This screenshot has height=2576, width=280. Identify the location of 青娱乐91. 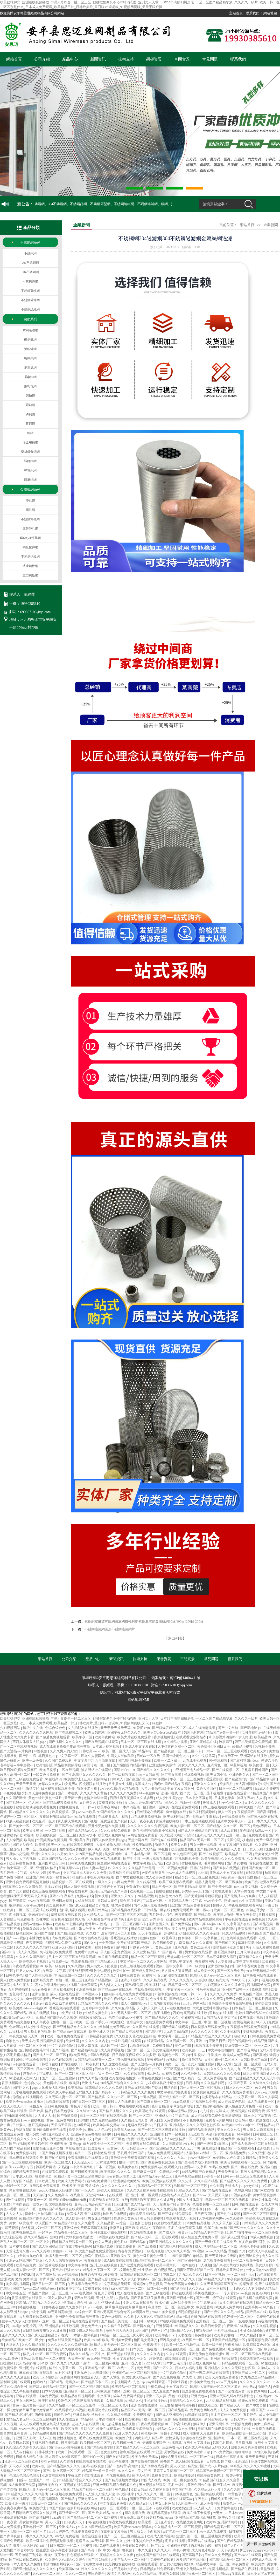
(140, 2284).